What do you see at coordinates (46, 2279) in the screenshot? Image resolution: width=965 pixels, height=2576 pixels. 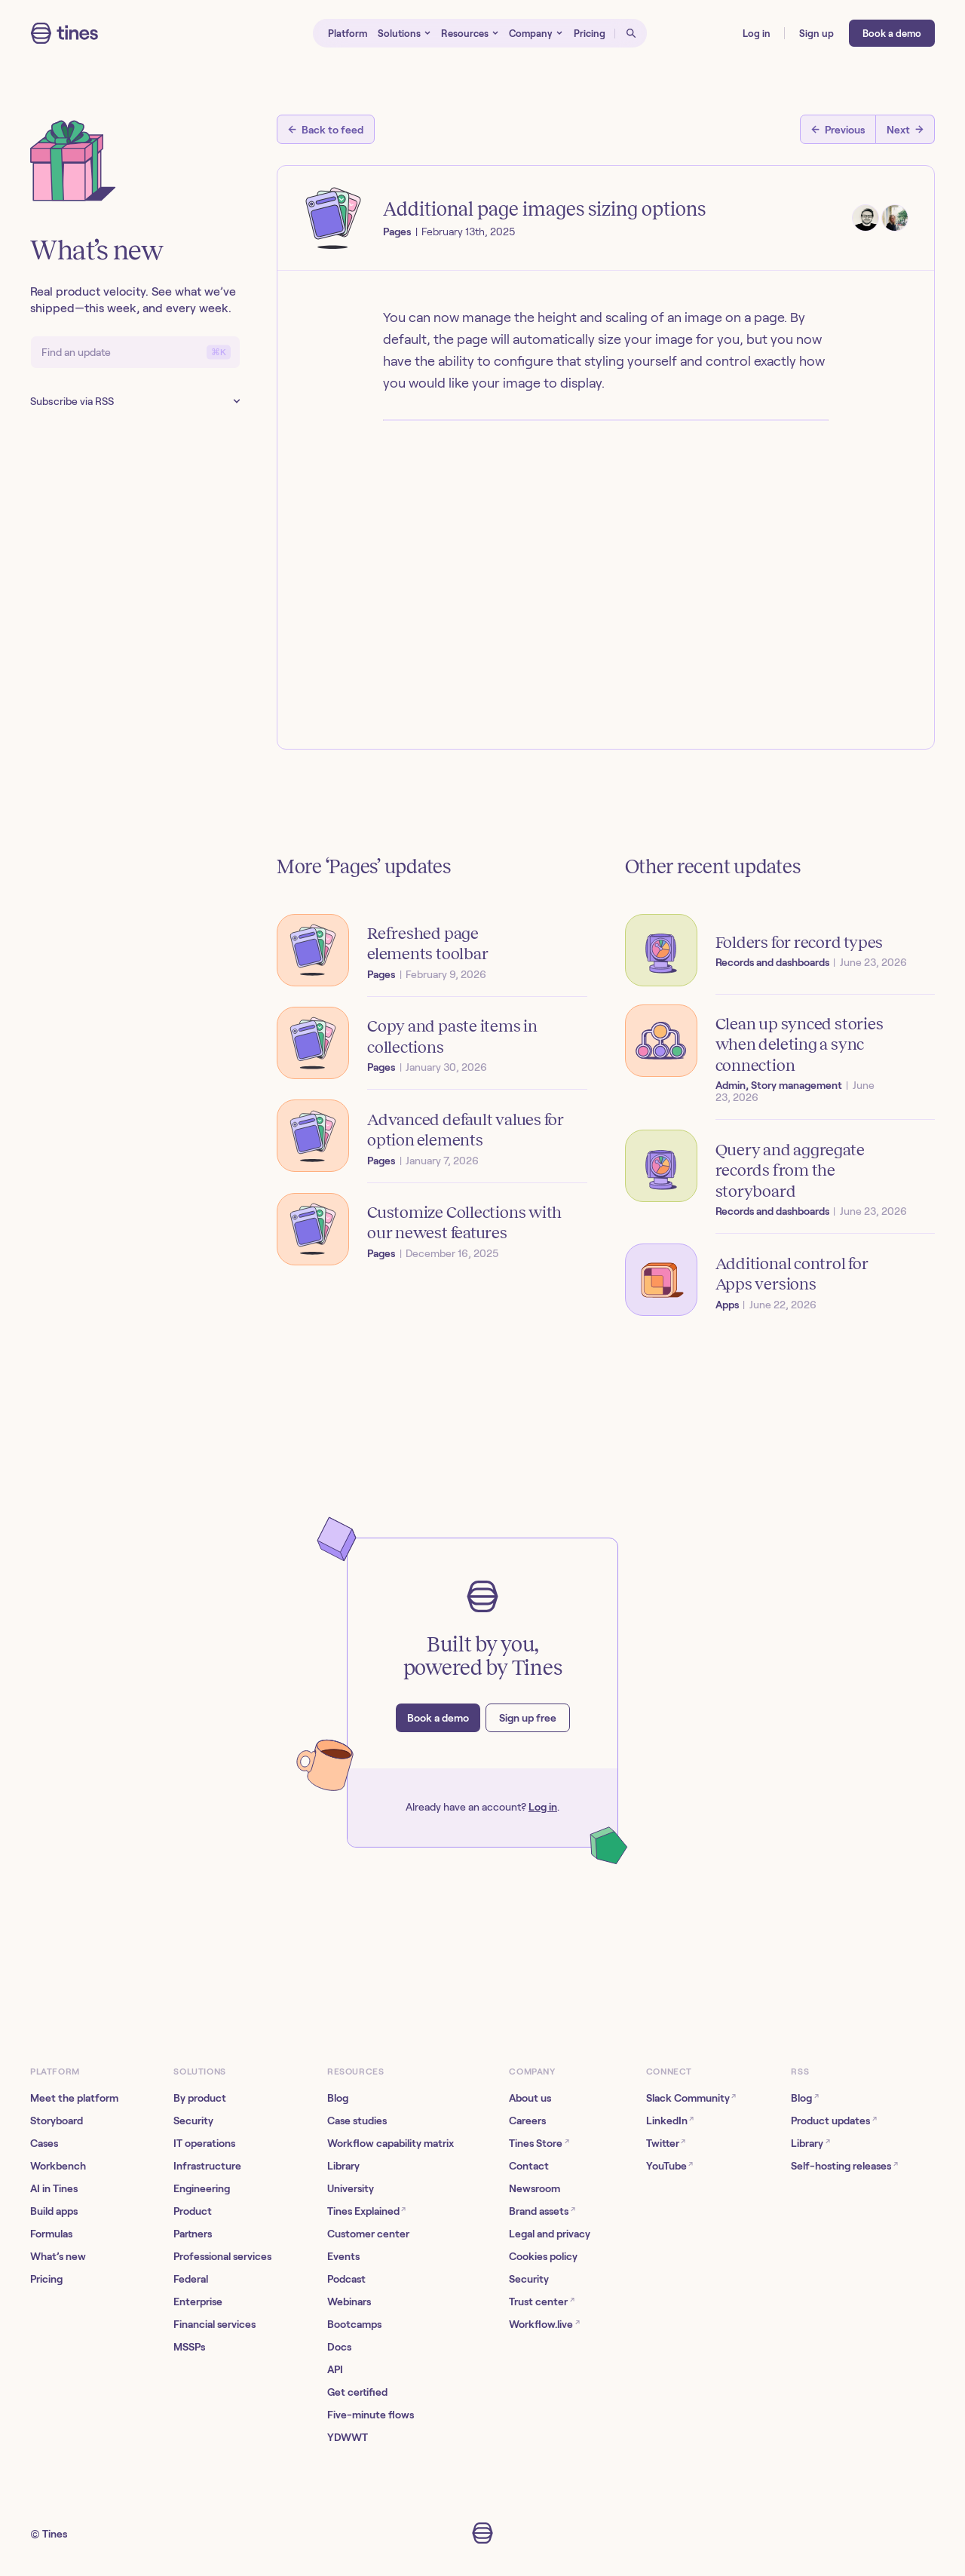 I see `Pricing` at bounding box center [46, 2279].